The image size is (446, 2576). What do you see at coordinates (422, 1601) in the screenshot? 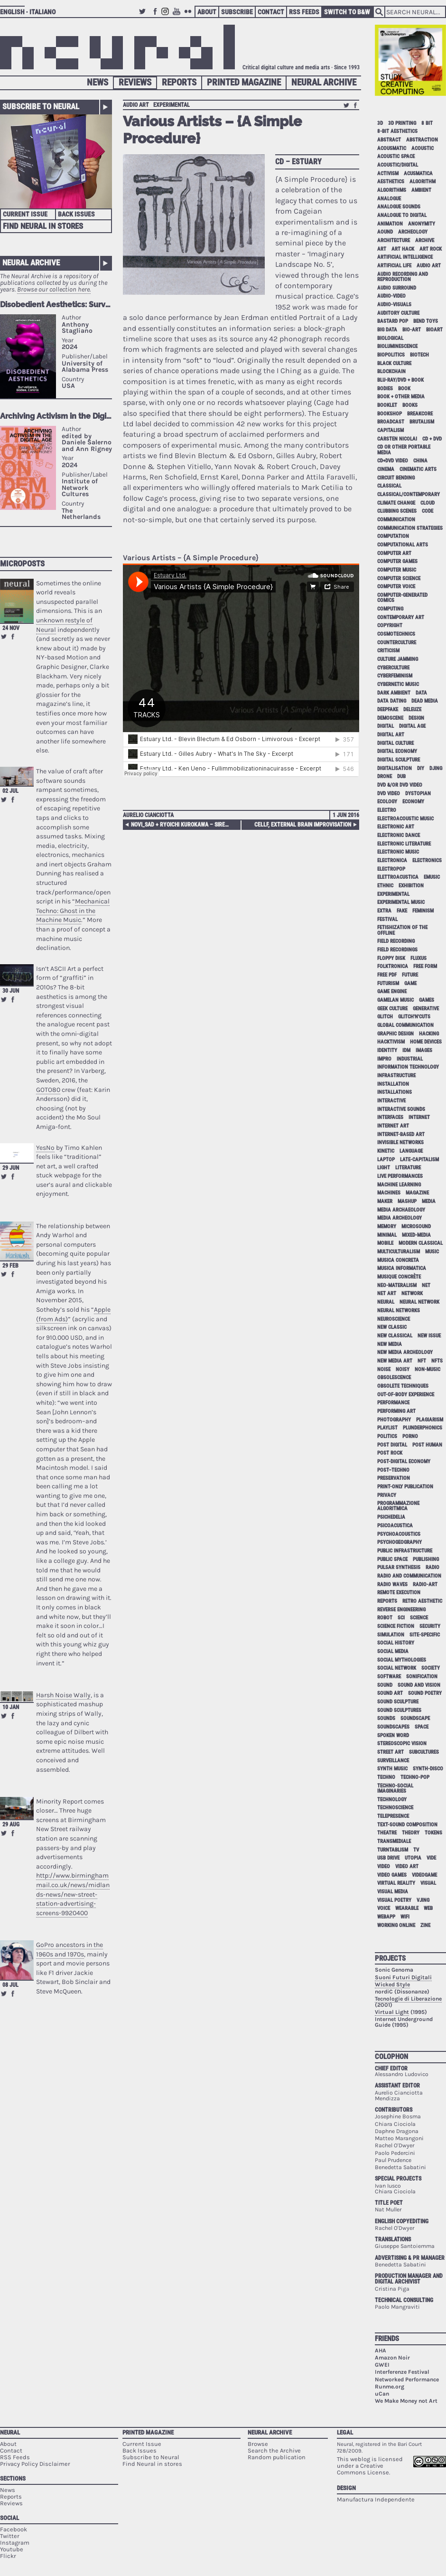
I see `retro aesthetic` at bounding box center [422, 1601].